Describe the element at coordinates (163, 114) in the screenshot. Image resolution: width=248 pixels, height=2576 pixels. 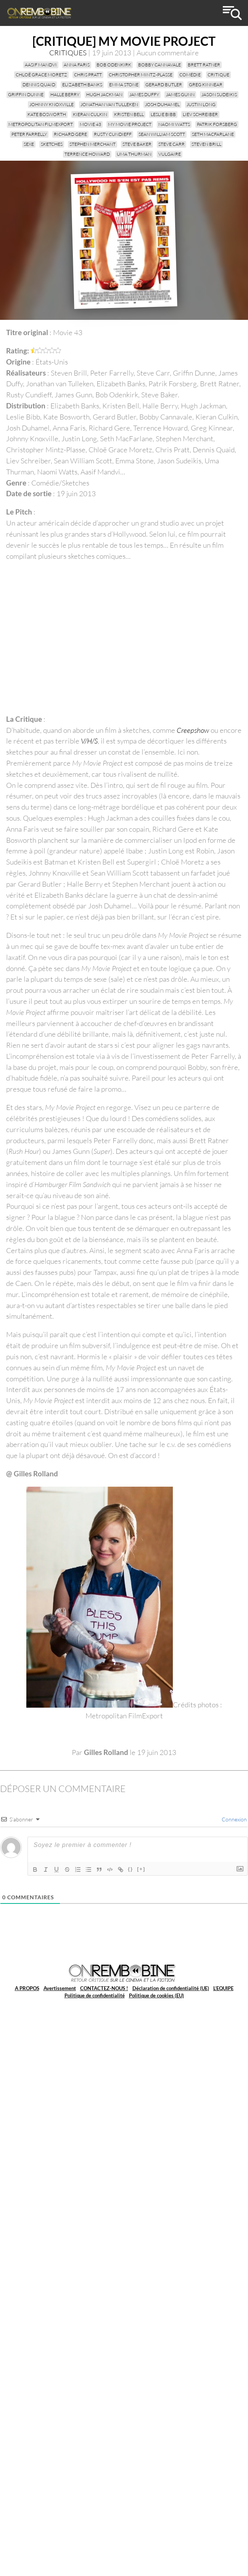
I see `Leslie Bibb` at that location.